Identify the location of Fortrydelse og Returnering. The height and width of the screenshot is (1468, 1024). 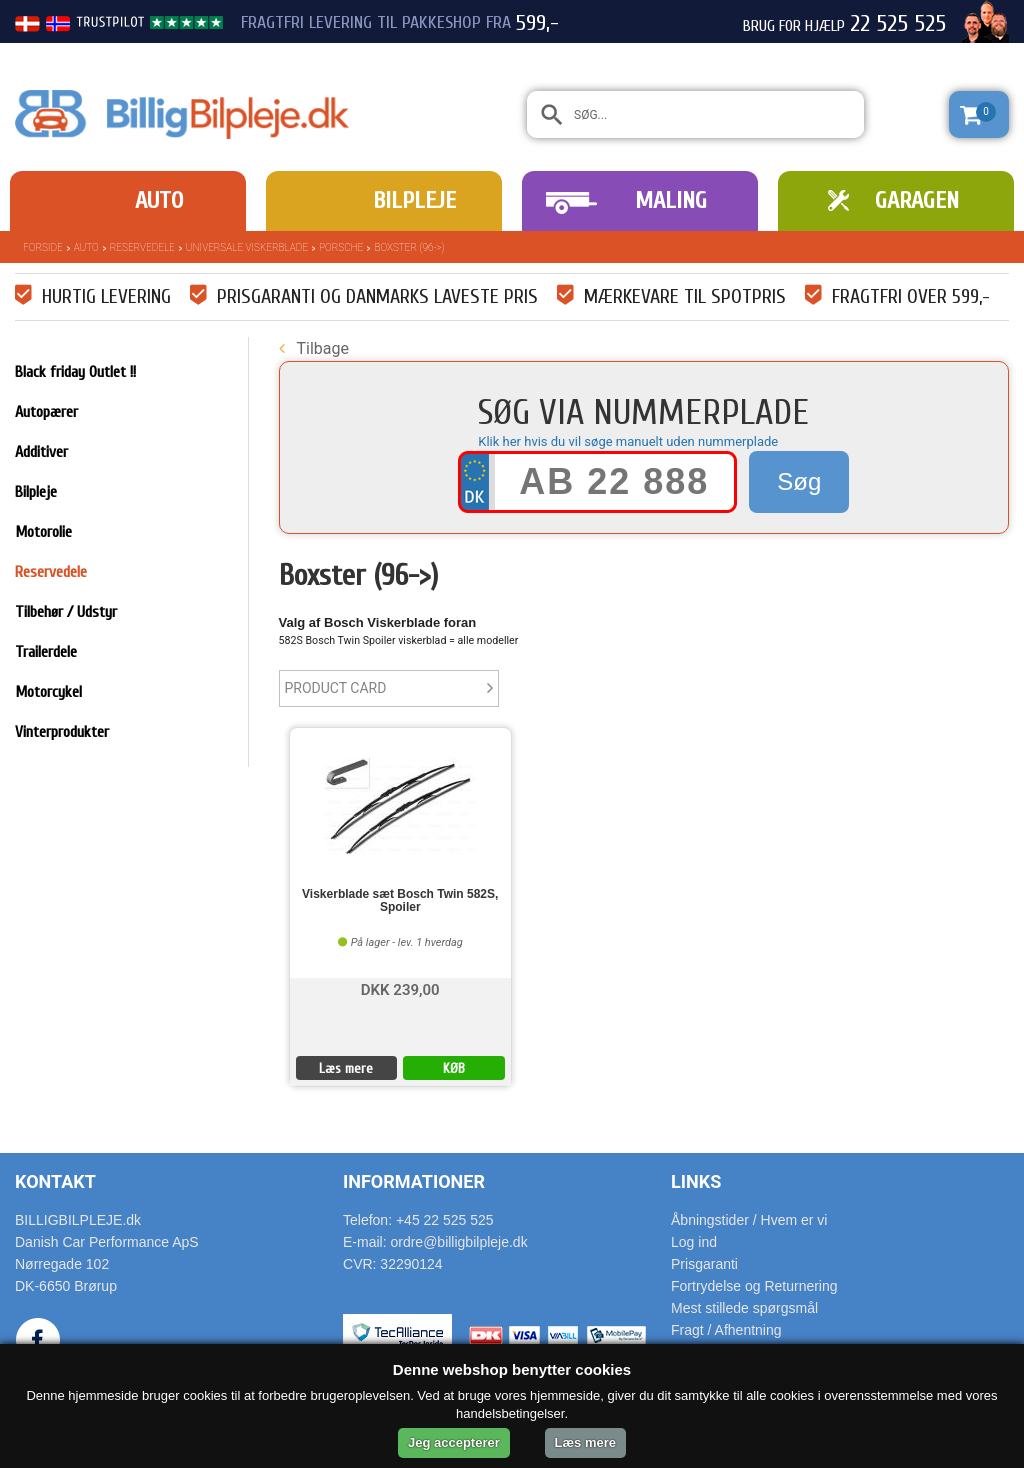
(754, 1286).